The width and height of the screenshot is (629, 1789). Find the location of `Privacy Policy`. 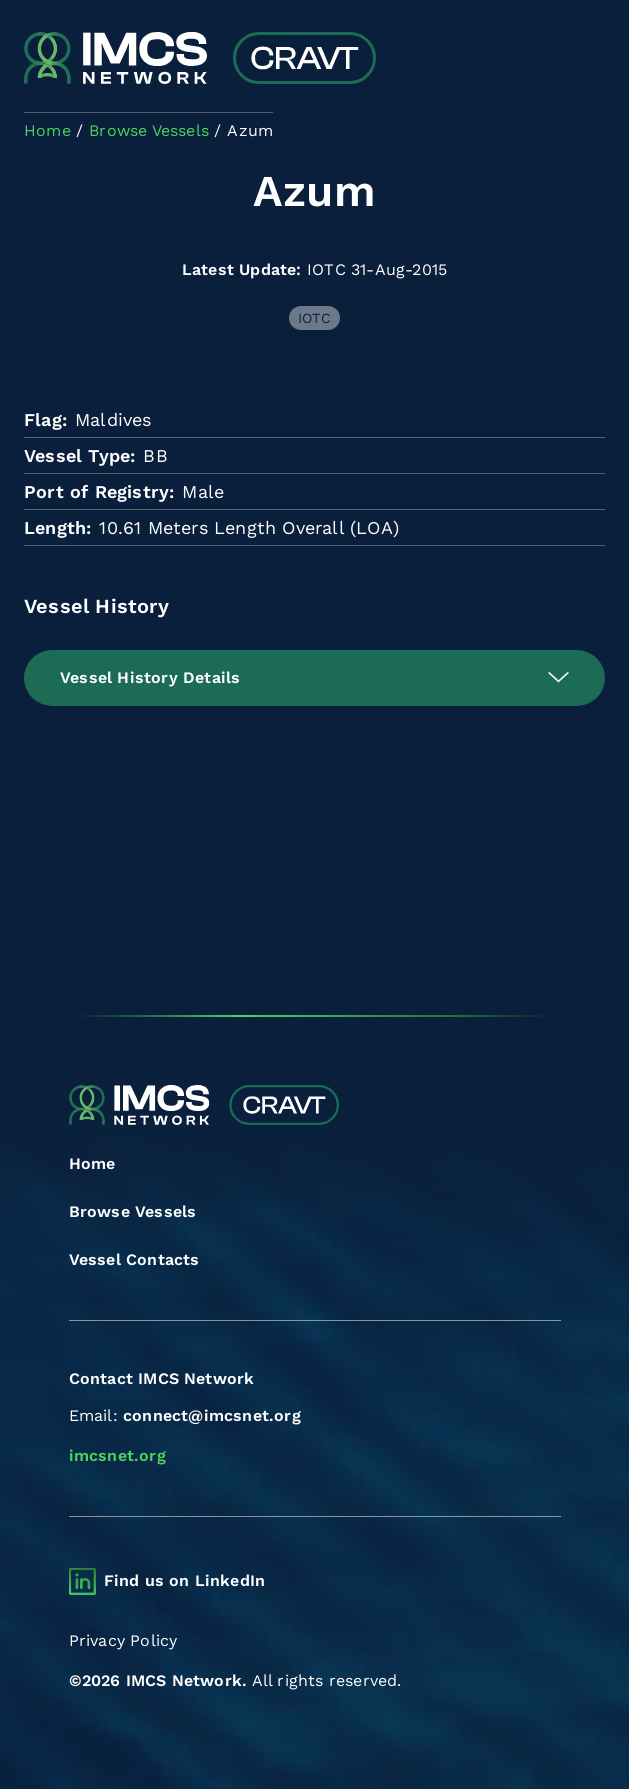

Privacy Policy is located at coordinates (123, 1640).